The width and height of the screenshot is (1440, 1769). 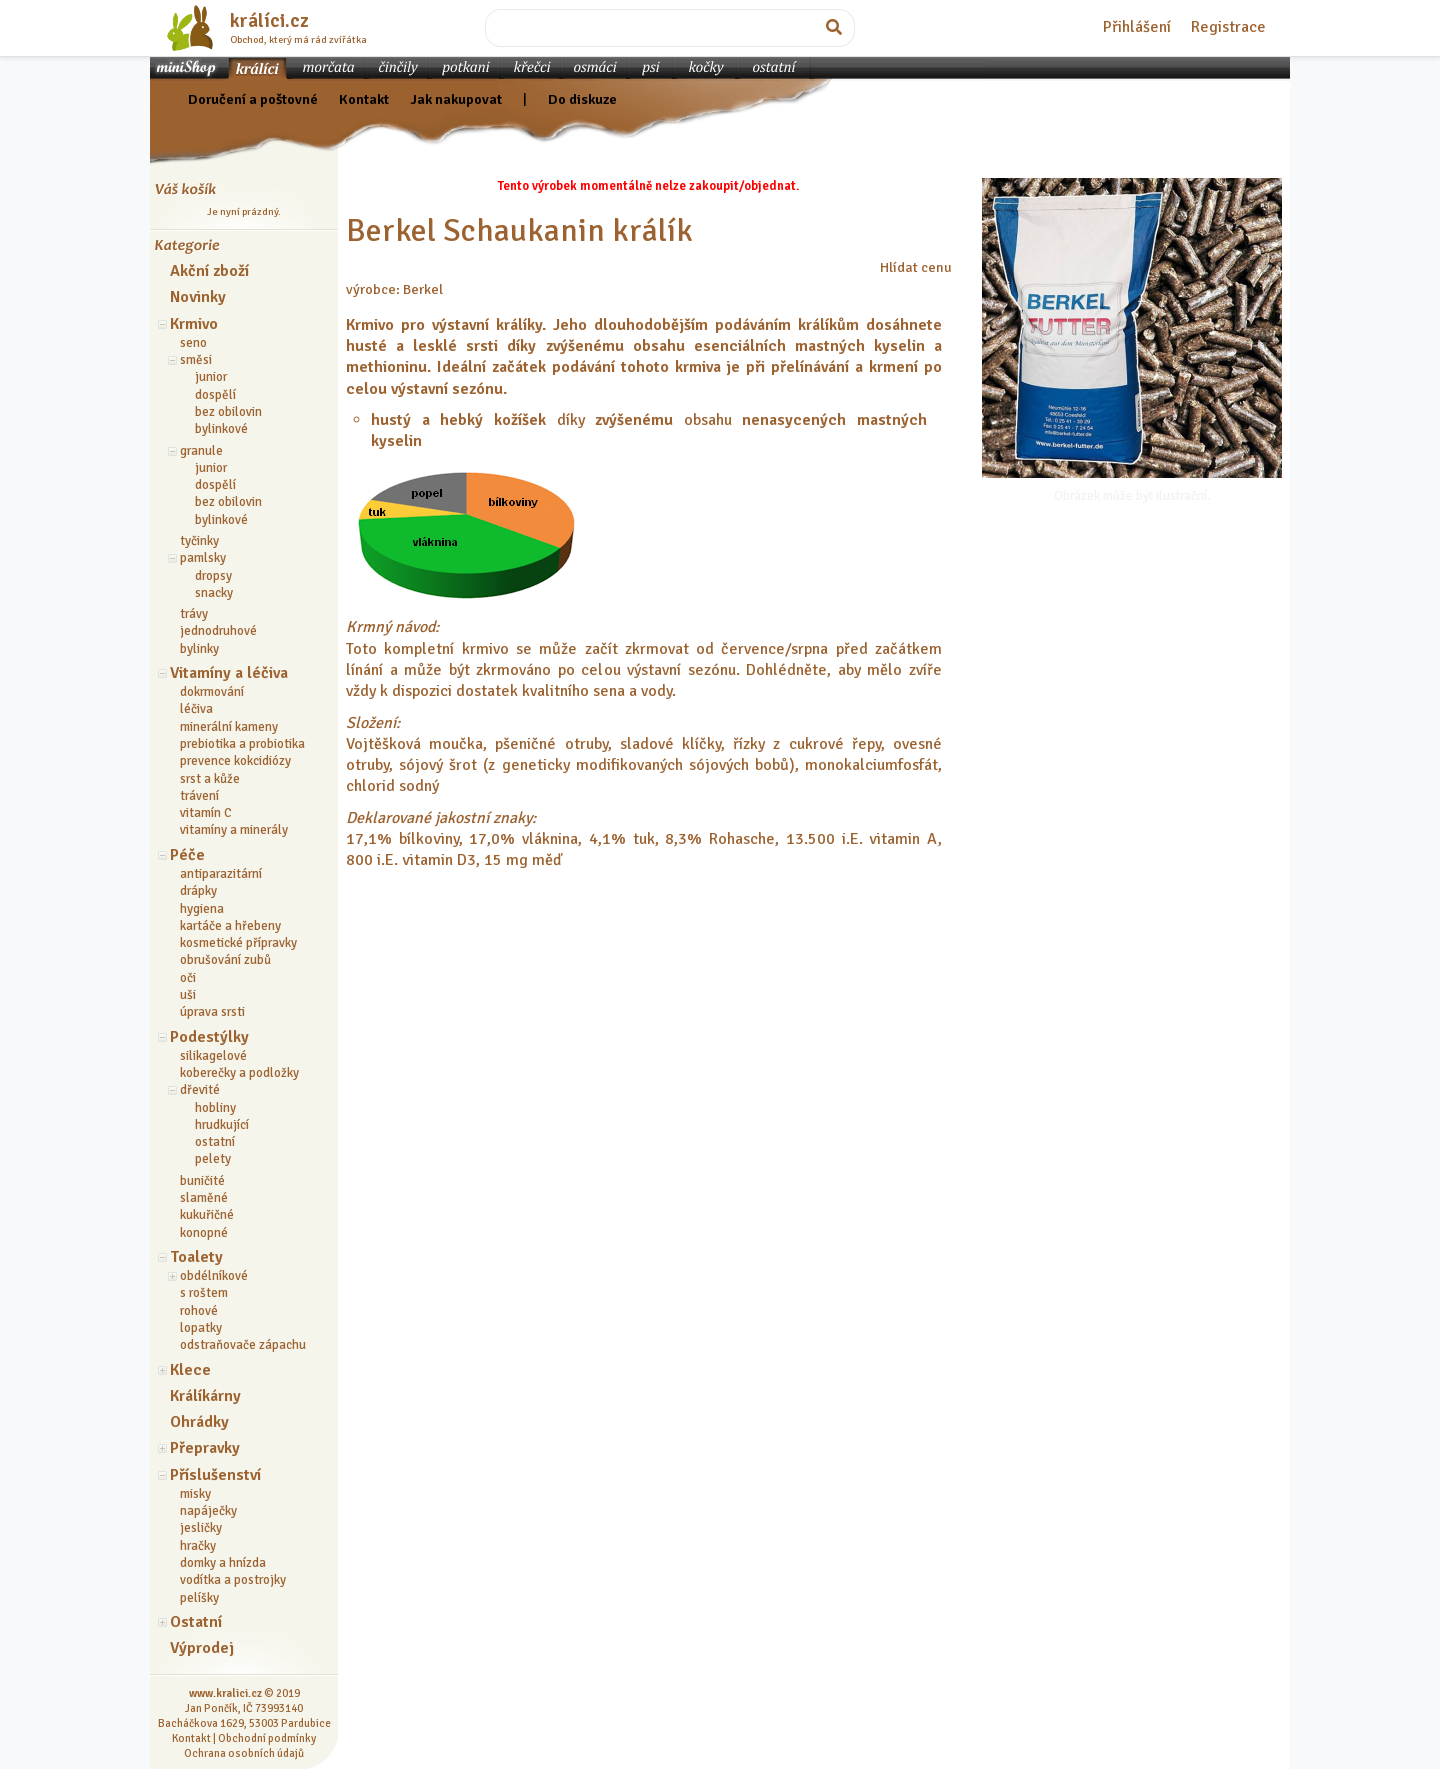 What do you see at coordinates (200, 1090) in the screenshot?
I see `dřevité` at bounding box center [200, 1090].